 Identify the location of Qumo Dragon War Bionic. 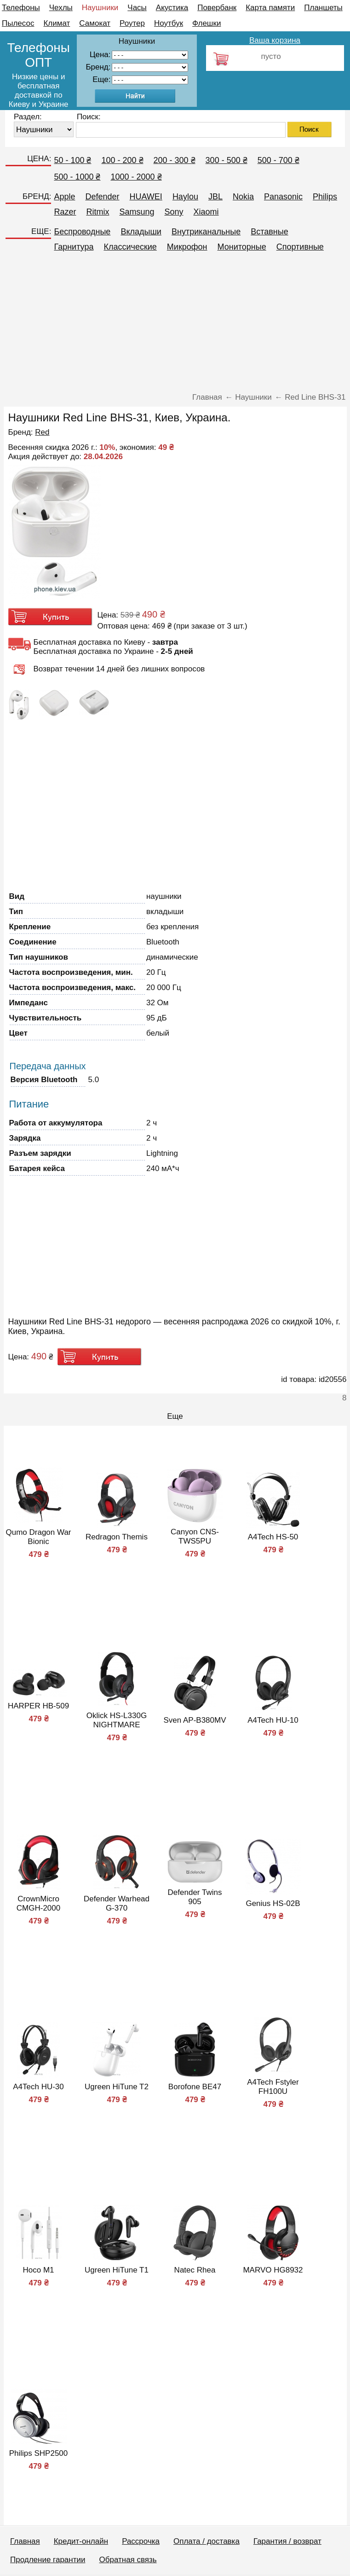
(38, 1537).